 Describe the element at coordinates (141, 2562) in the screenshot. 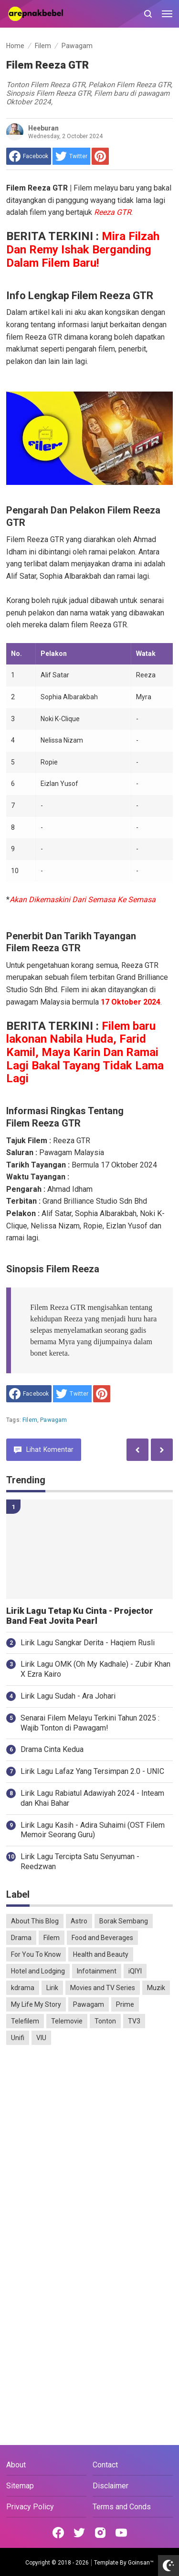

I see `Goinsan™` at that location.